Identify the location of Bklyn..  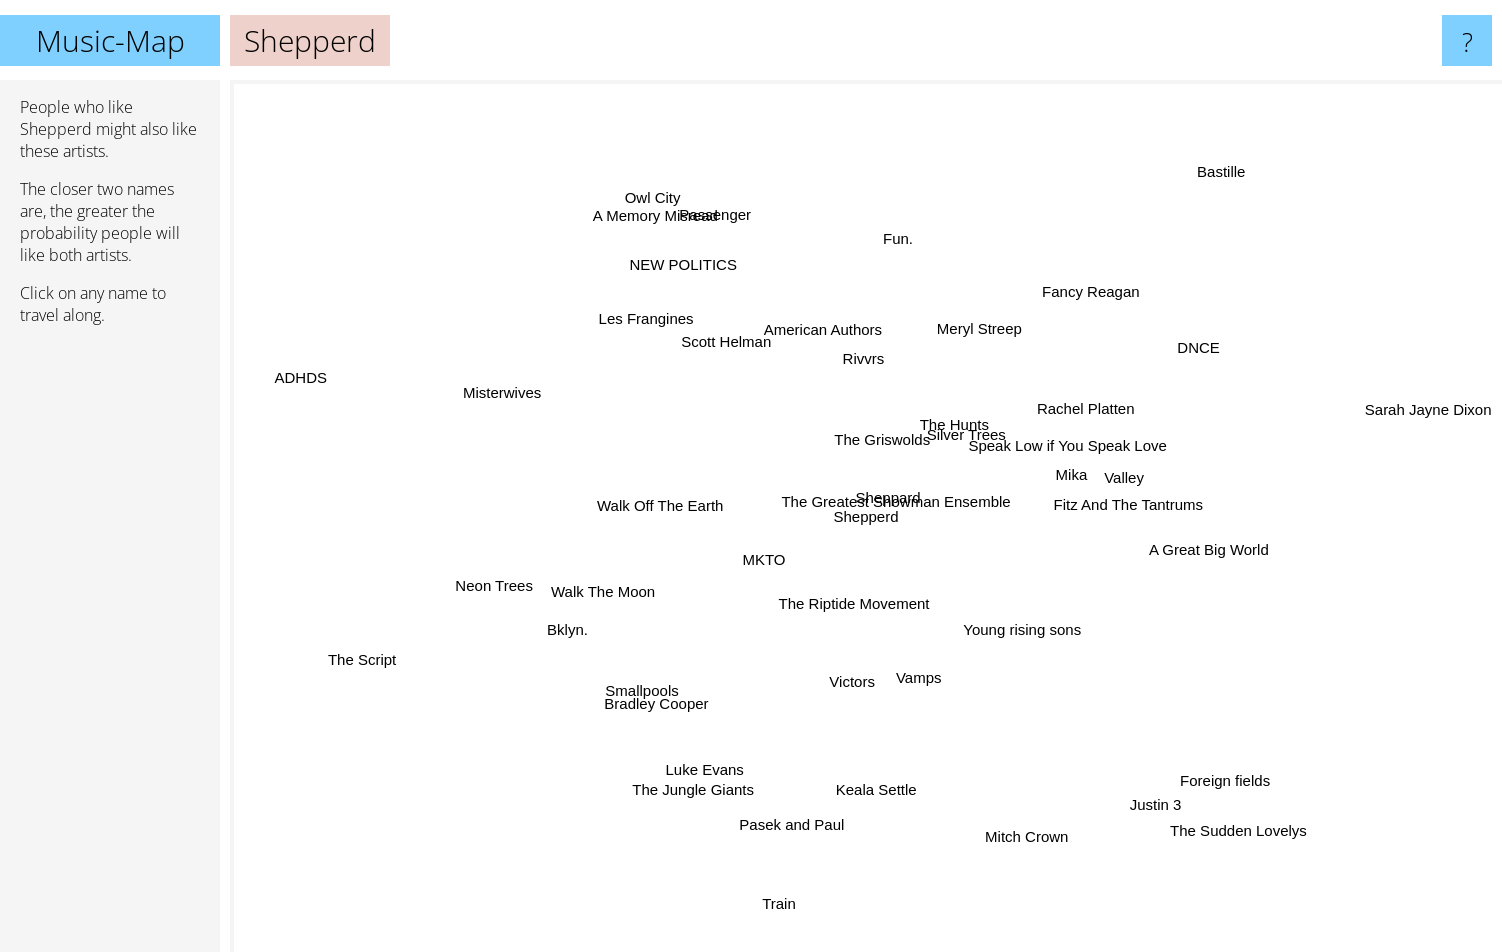
(564, 628).